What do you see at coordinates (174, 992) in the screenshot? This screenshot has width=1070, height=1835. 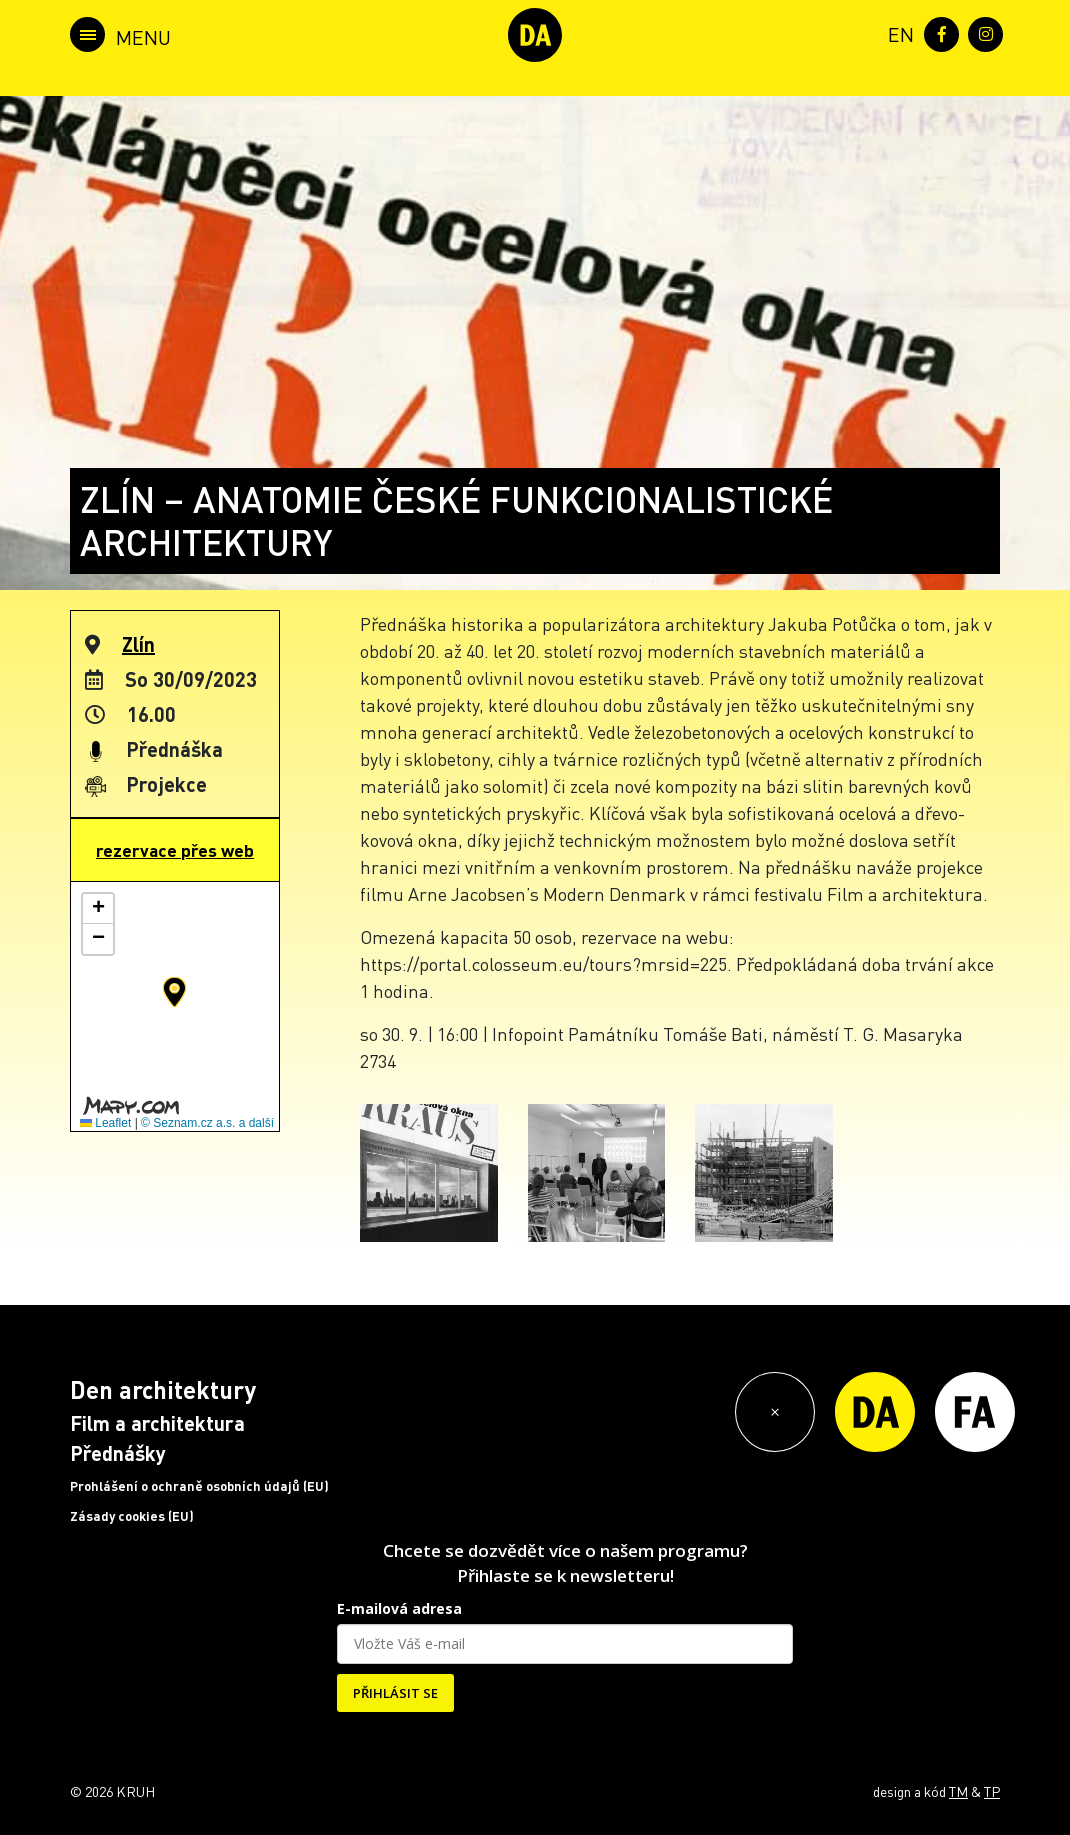 I see `[button]` at bounding box center [174, 992].